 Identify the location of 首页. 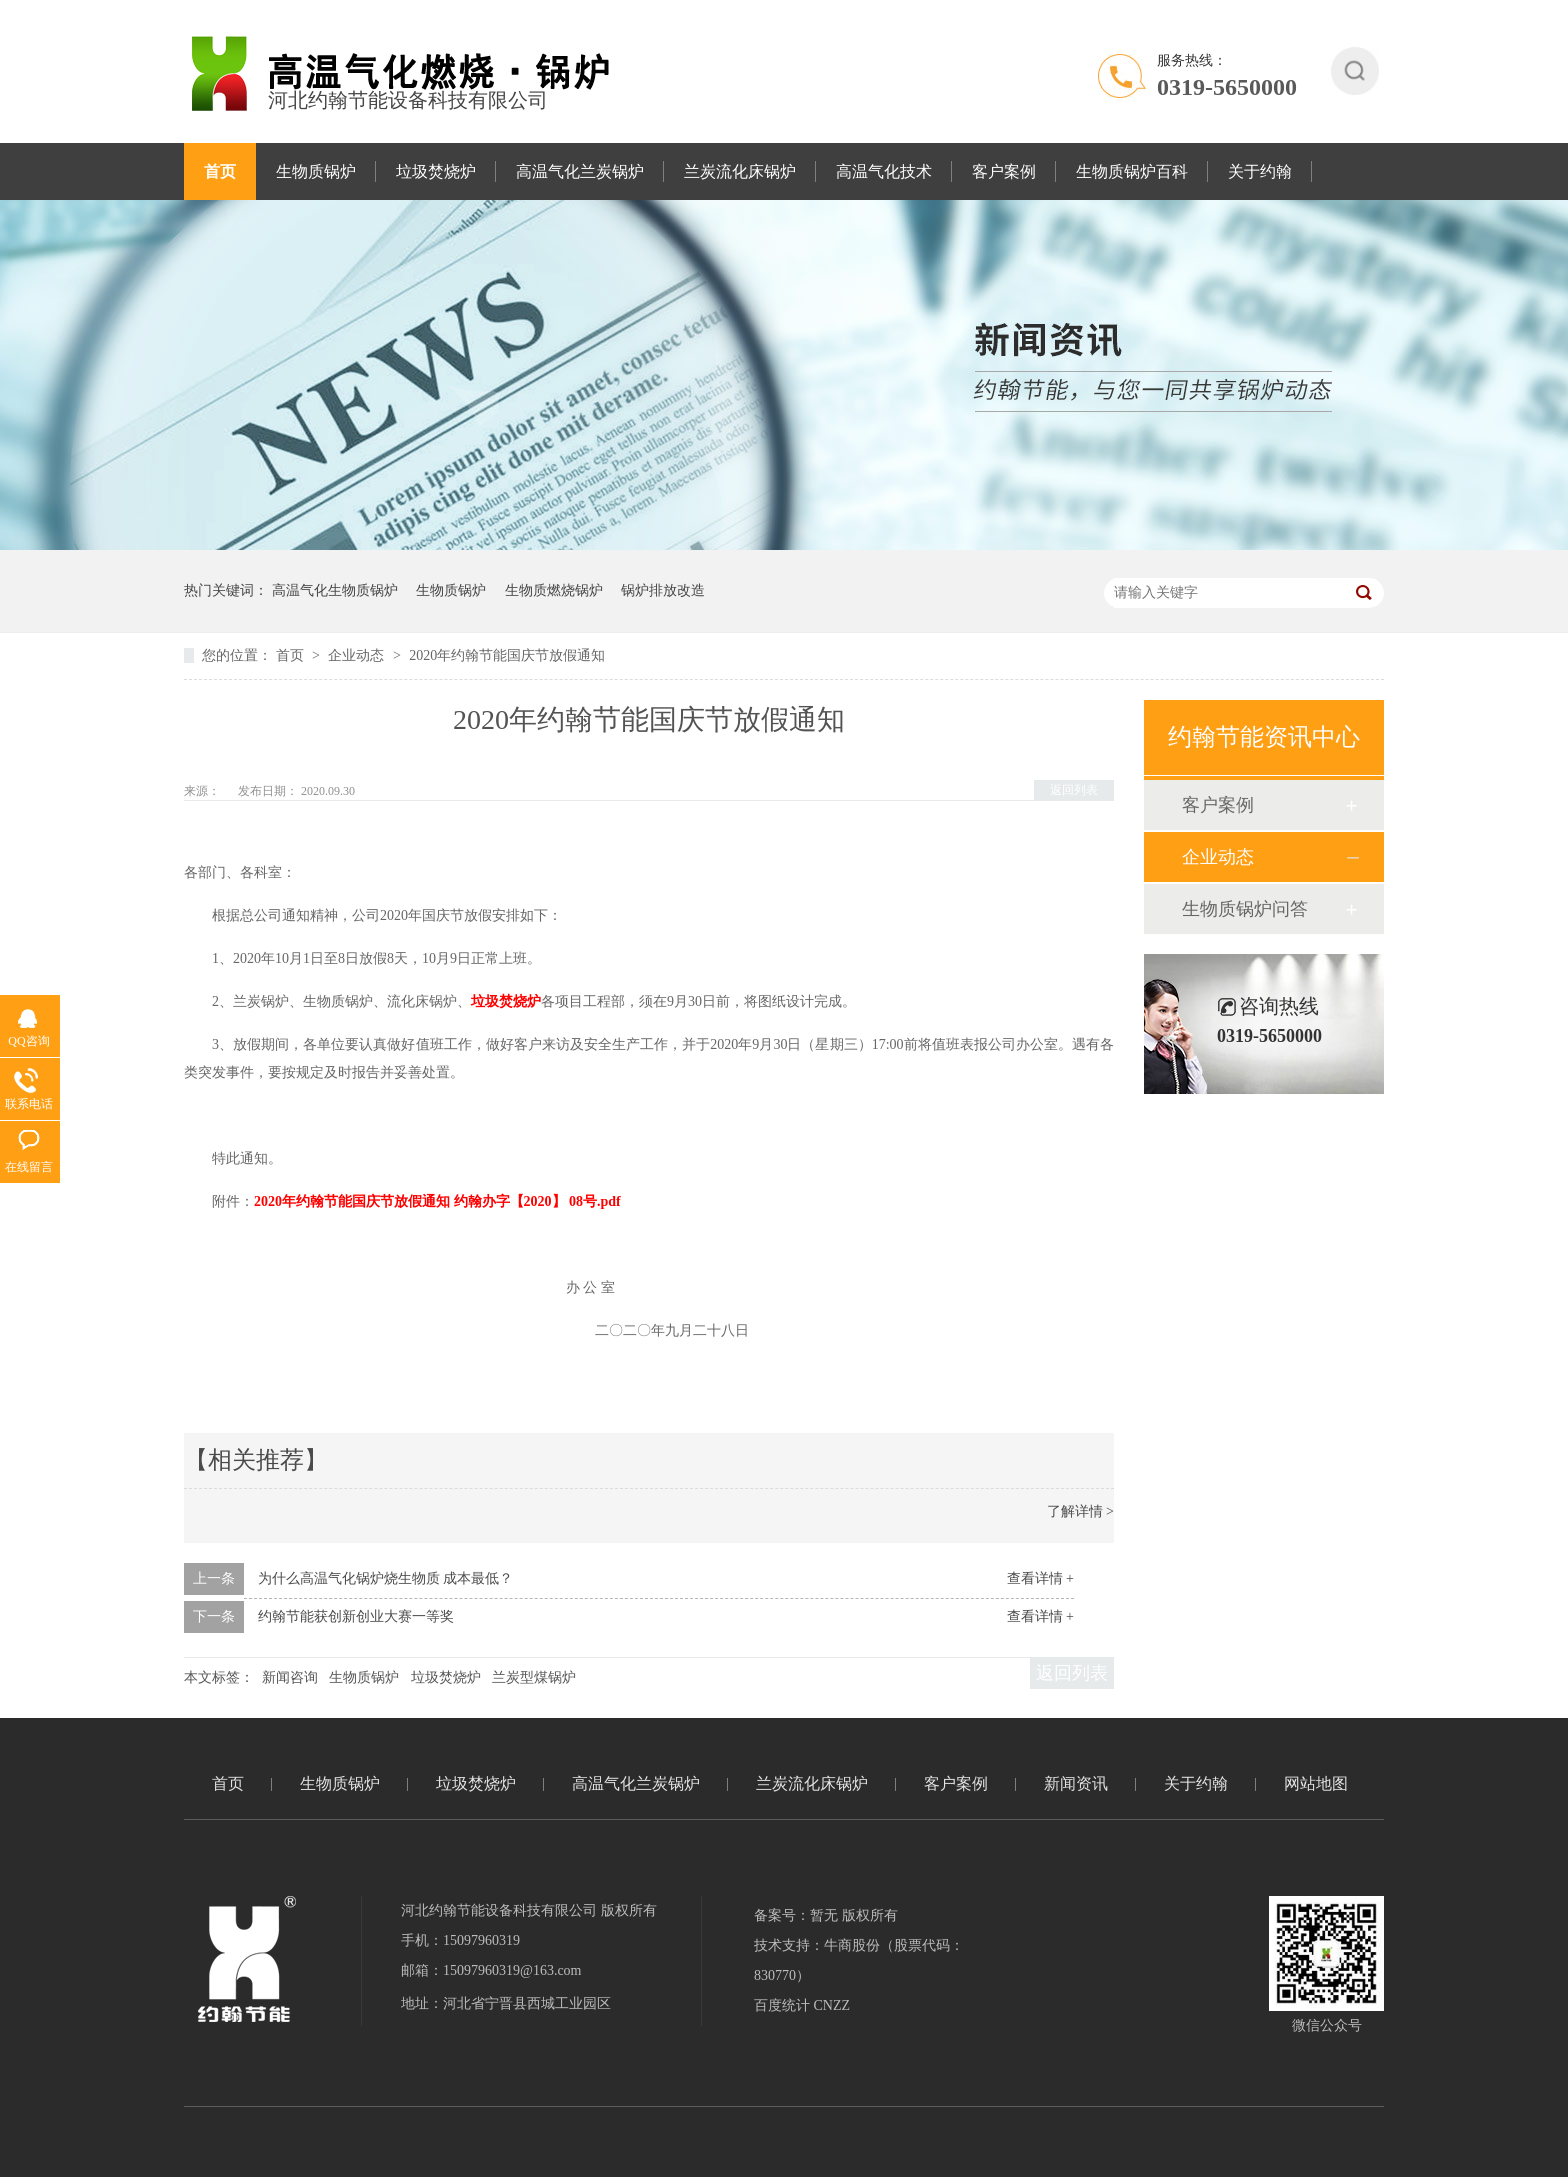
(220, 171).